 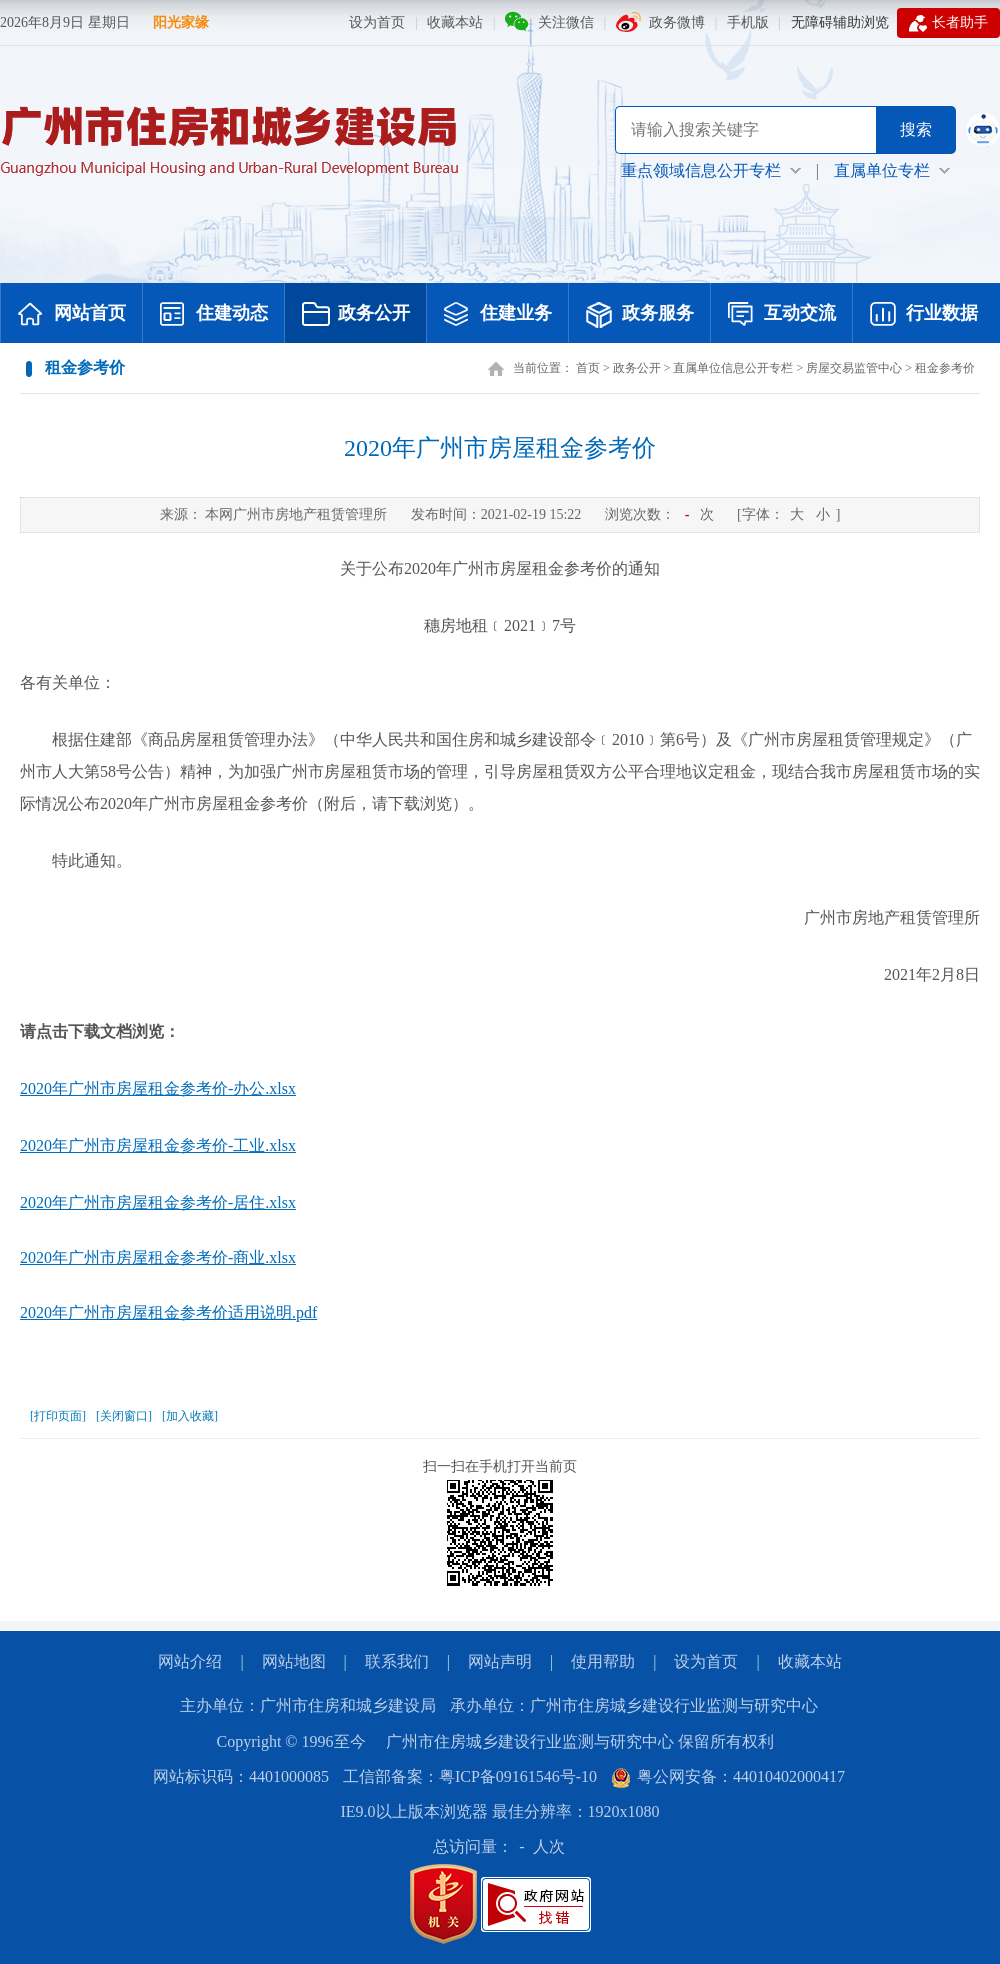 I want to click on 网站地图, so click(x=294, y=1661).